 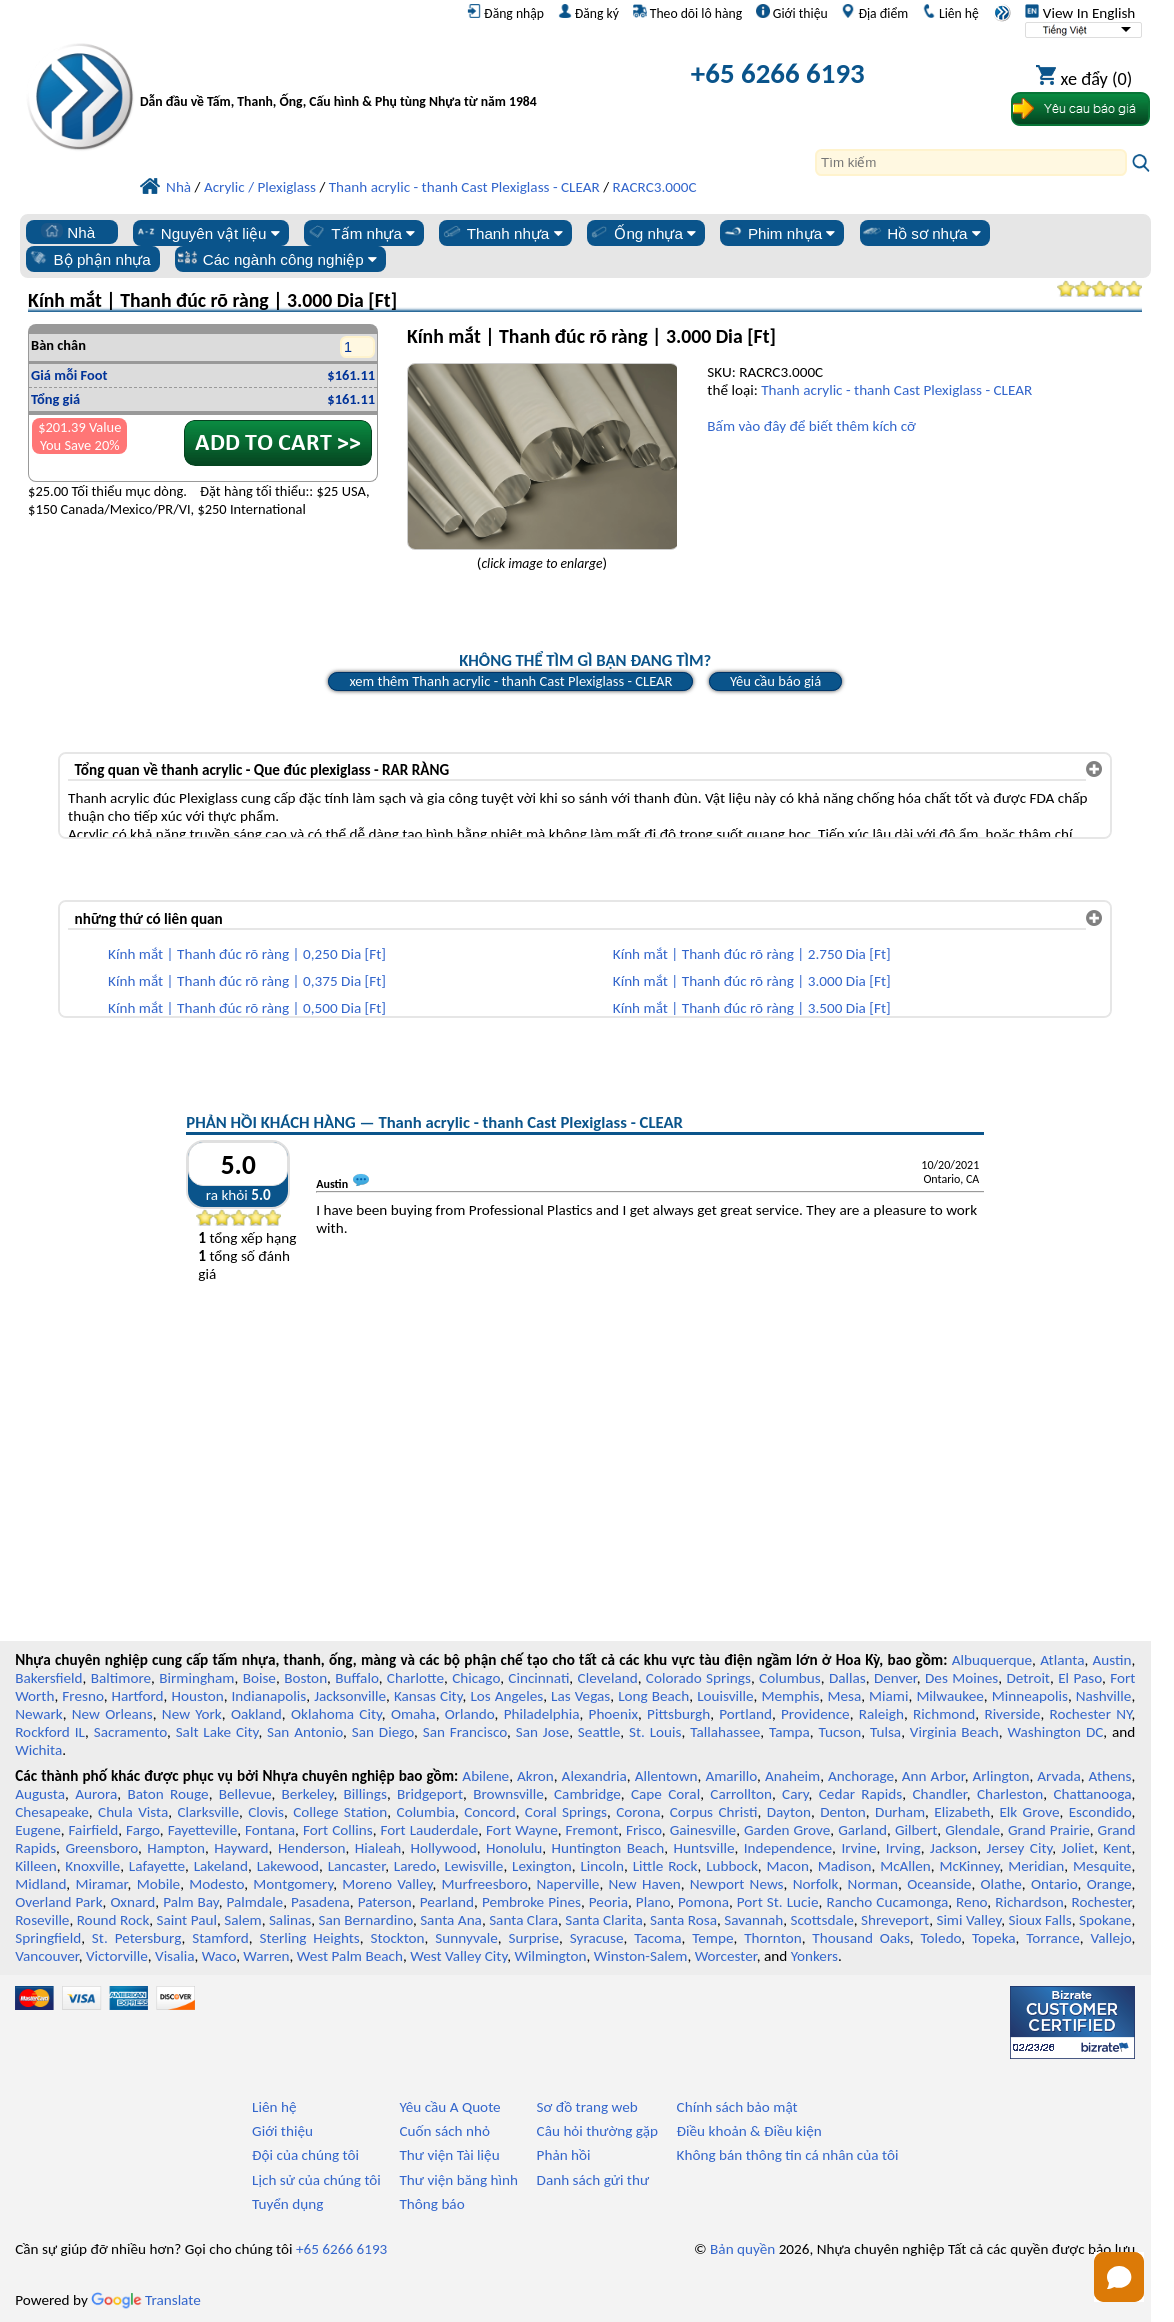 What do you see at coordinates (366, 1920) in the screenshot?
I see `San Bernardino` at bounding box center [366, 1920].